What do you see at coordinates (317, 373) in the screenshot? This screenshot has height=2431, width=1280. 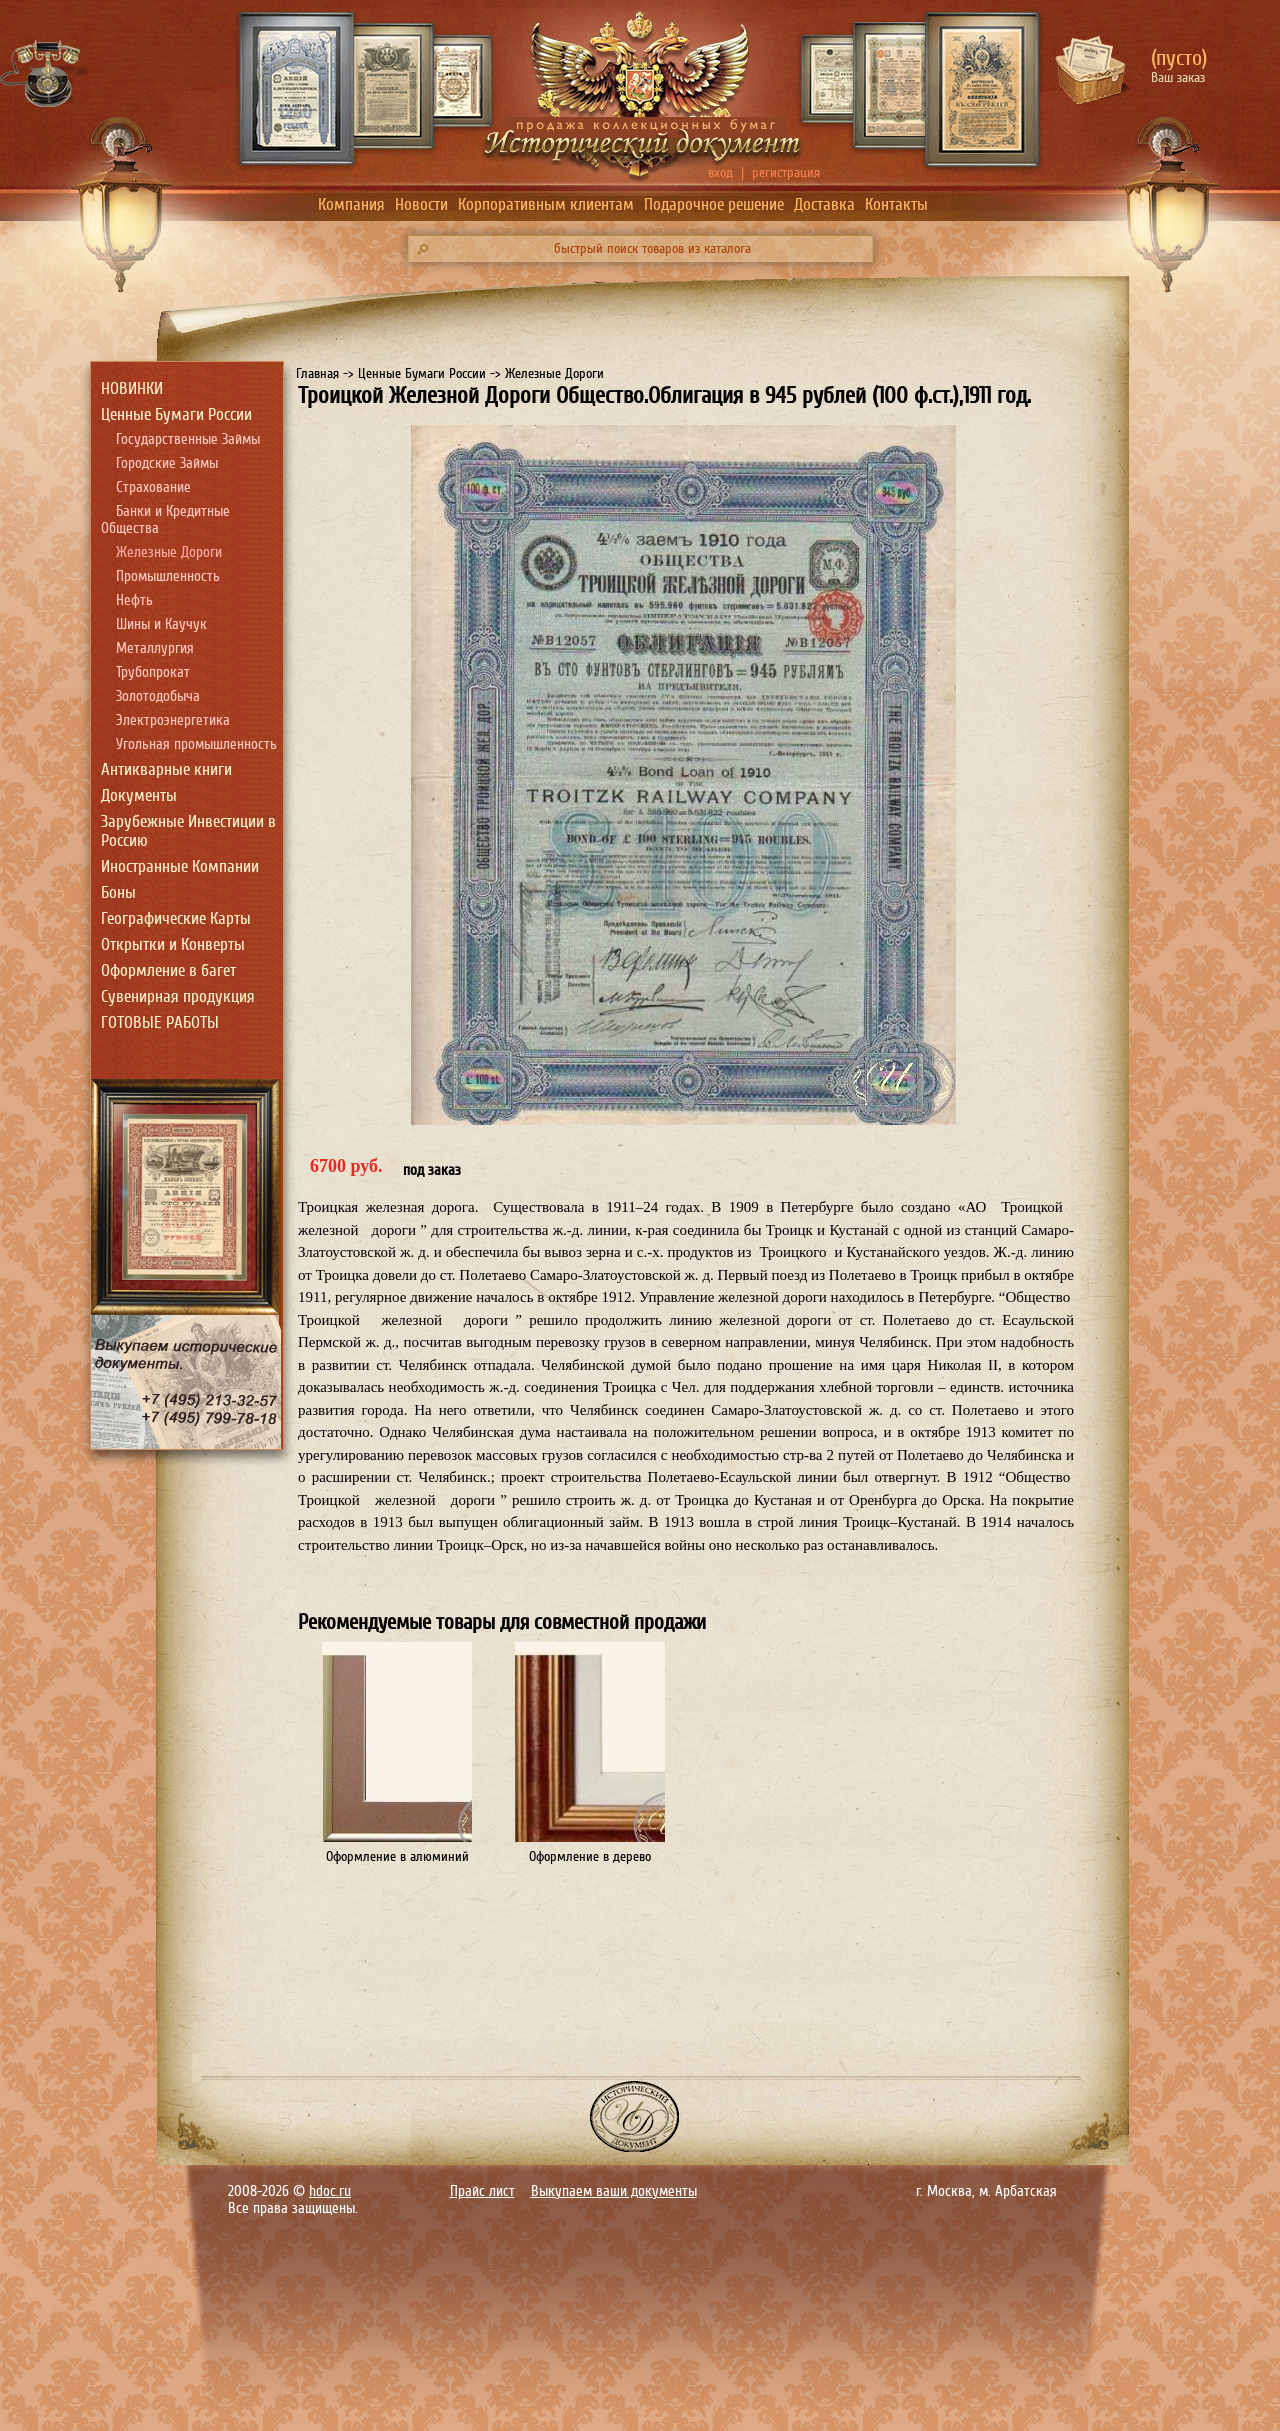 I see `Главная` at bounding box center [317, 373].